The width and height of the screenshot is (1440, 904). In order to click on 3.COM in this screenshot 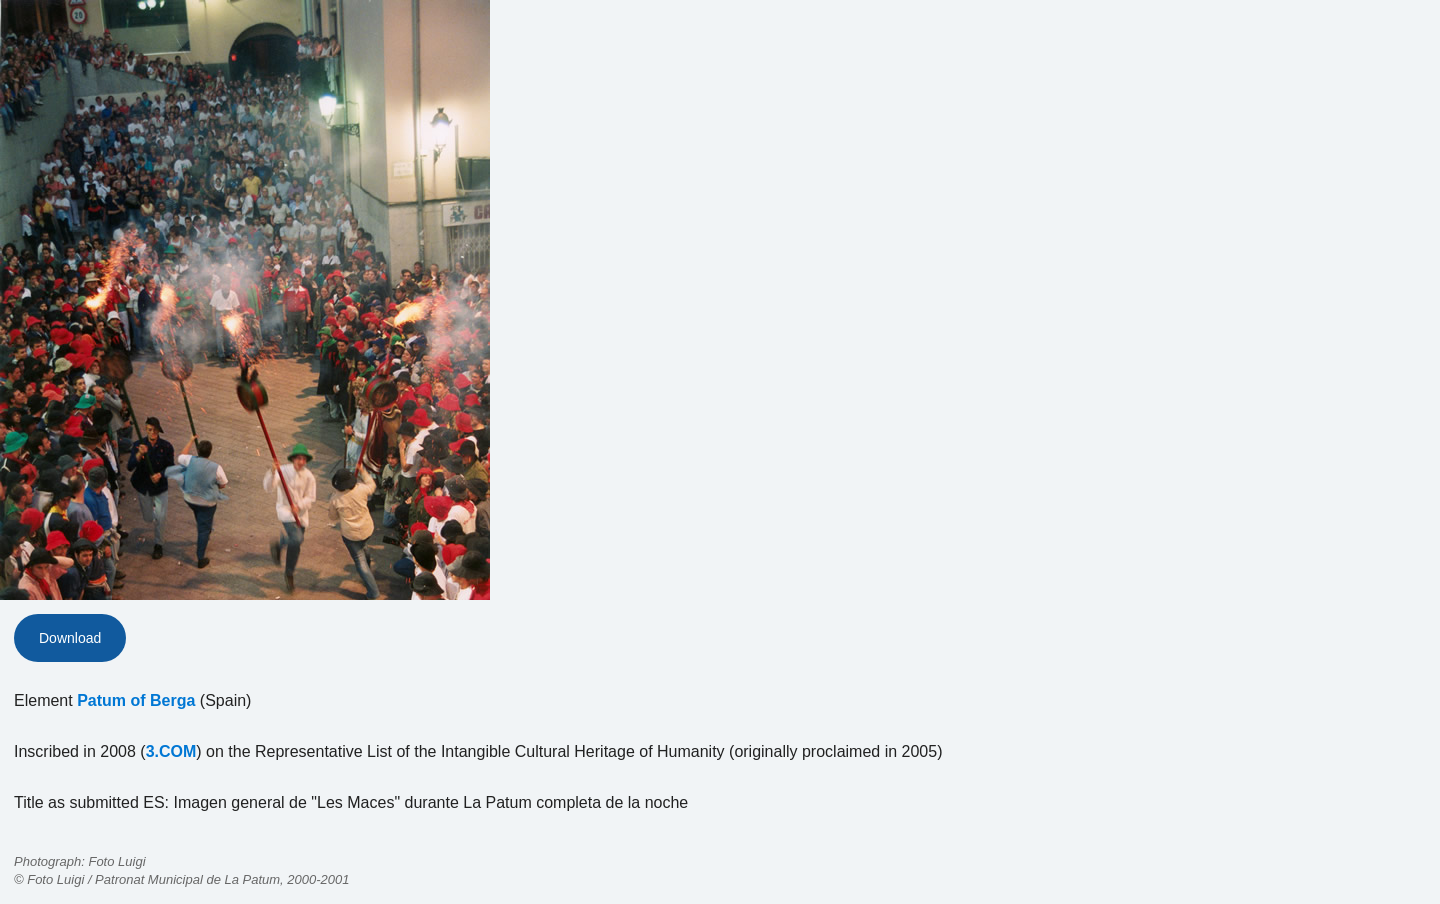, I will do `click(171, 751)`.